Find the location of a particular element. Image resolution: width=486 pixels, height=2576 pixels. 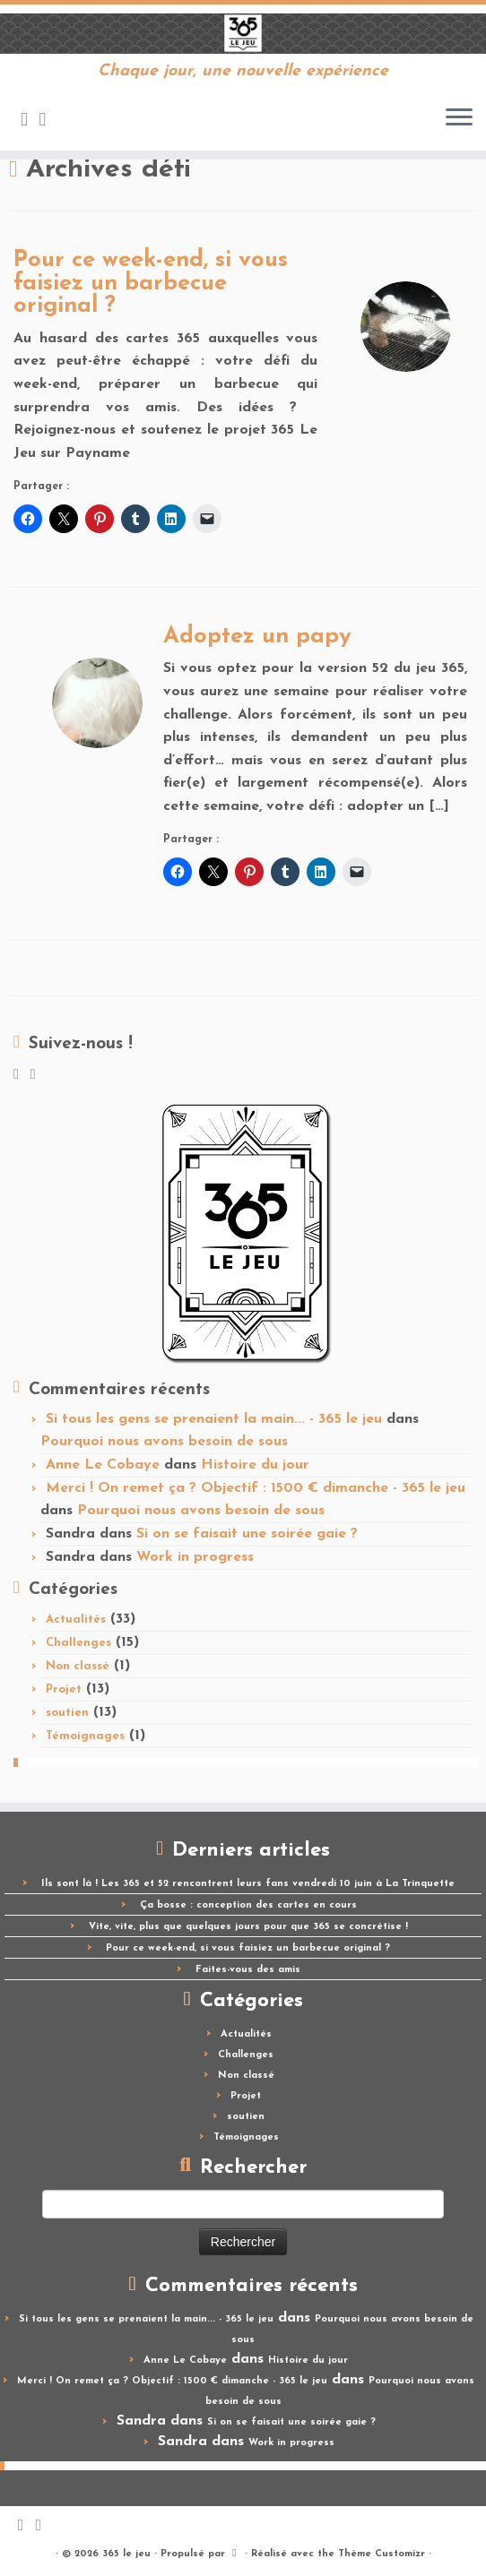

Adoptez un papy is located at coordinates (257, 636).